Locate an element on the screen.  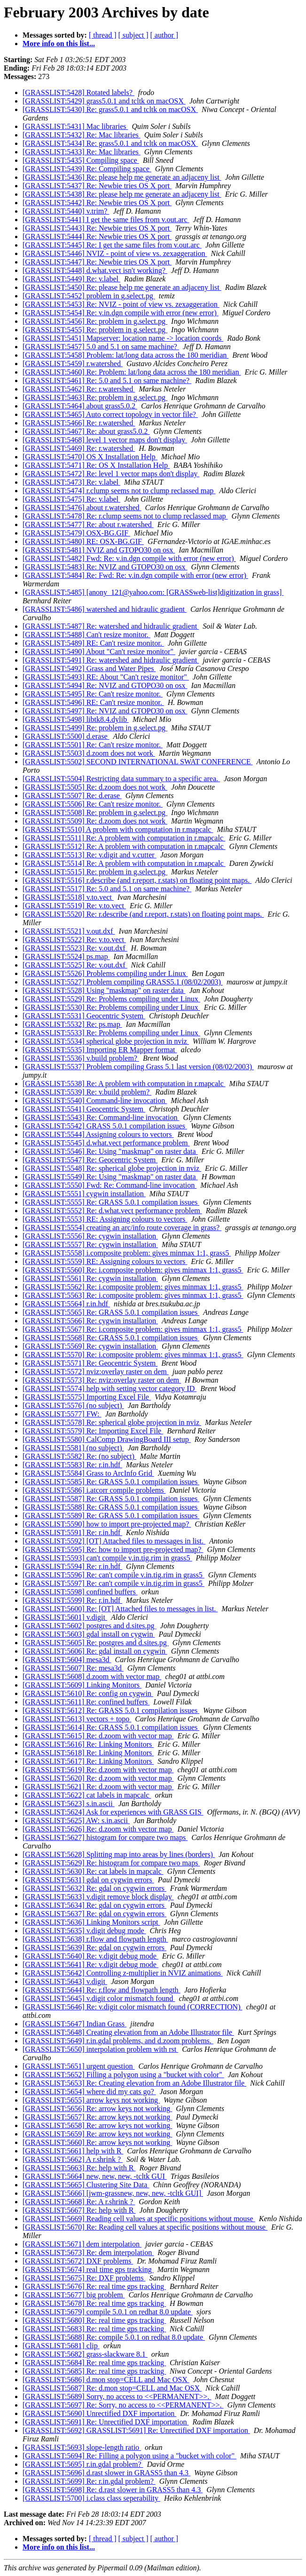
[GRASSLIST:5444] Re: Newbie tries OS X port is located at coordinates (97, 236).